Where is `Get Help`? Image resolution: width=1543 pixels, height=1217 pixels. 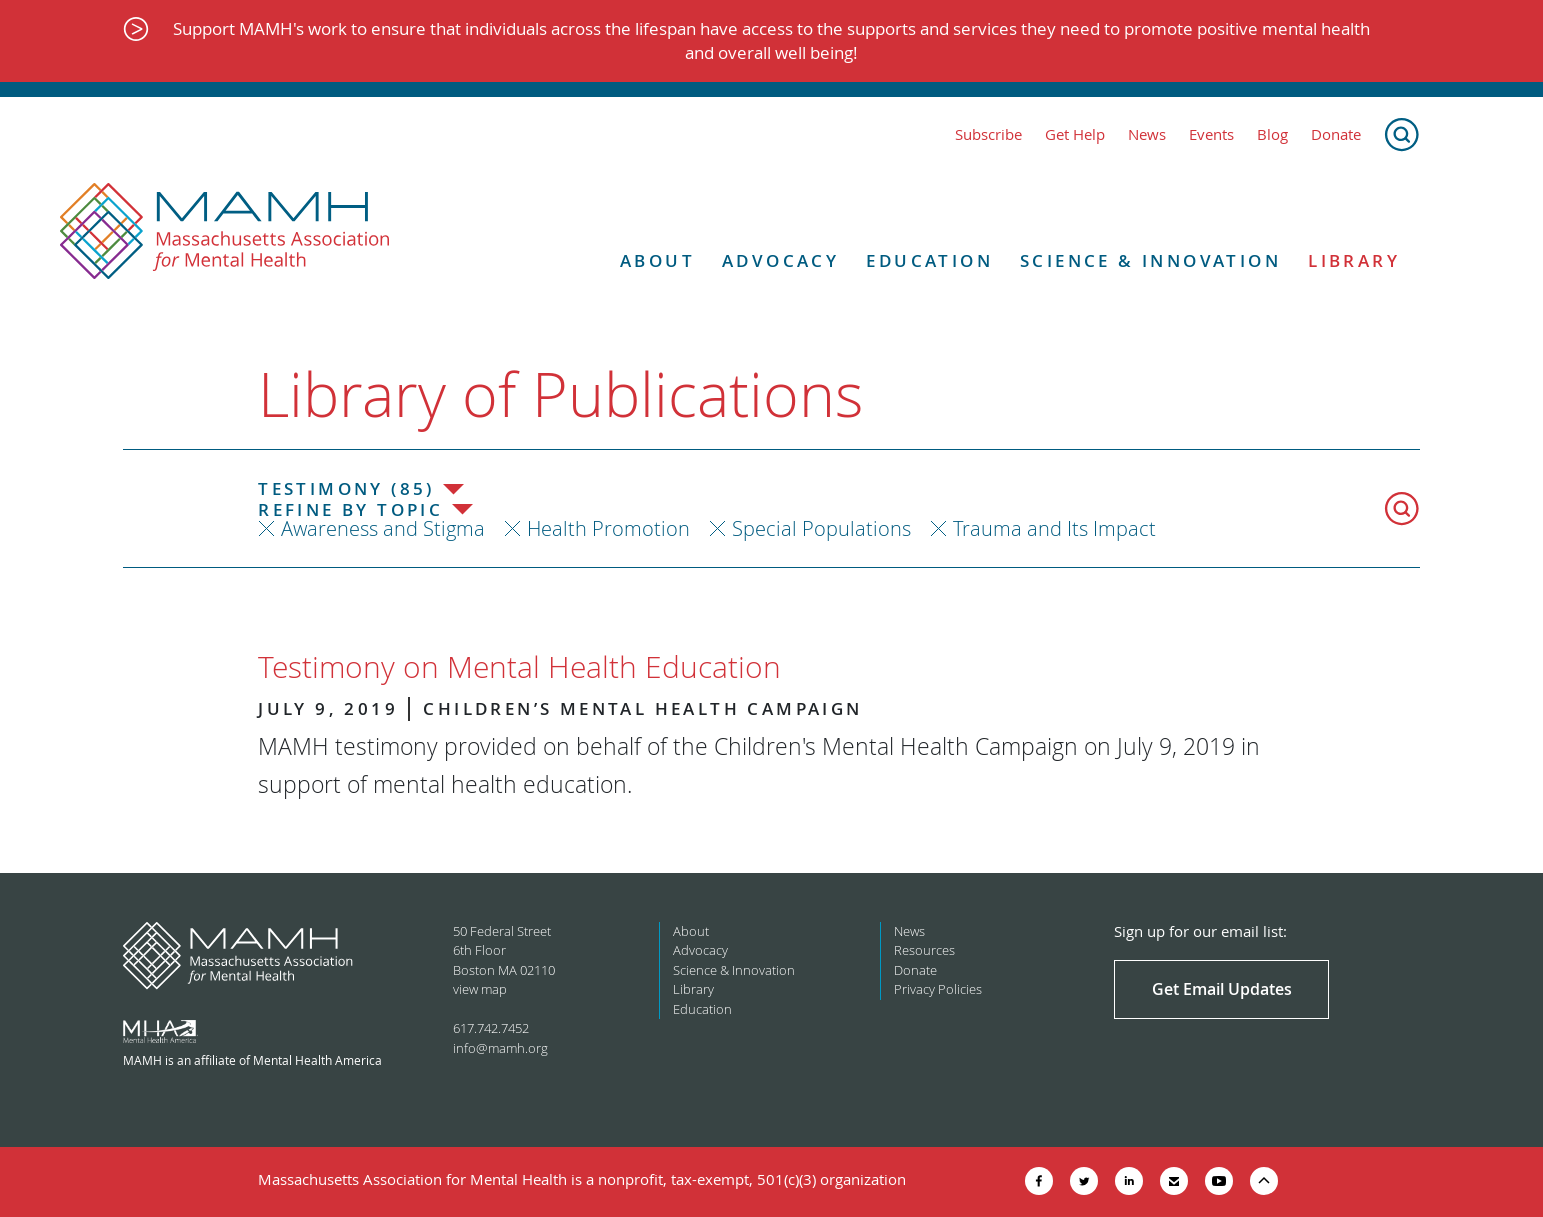 Get Help is located at coordinates (1075, 134).